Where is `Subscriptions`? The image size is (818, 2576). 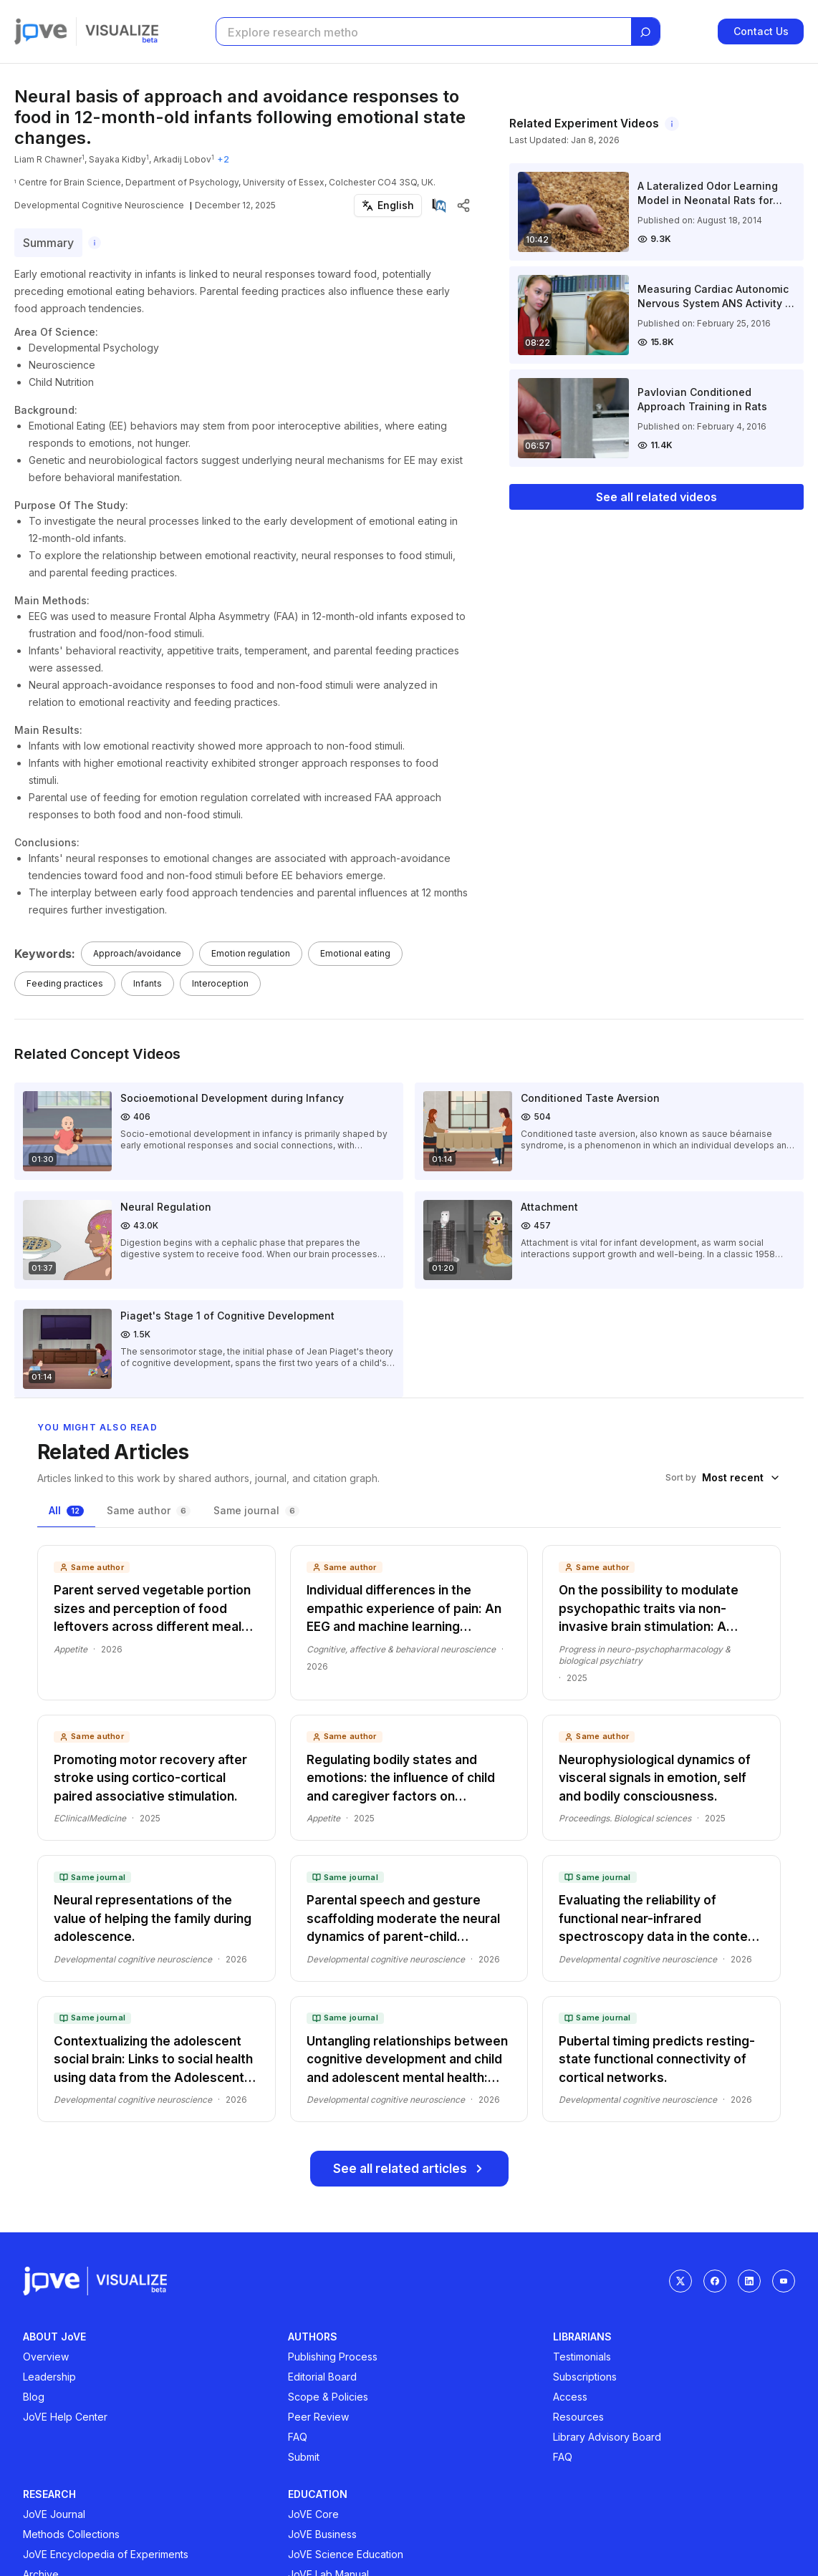
Subscriptions is located at coordinates (585, 2377).